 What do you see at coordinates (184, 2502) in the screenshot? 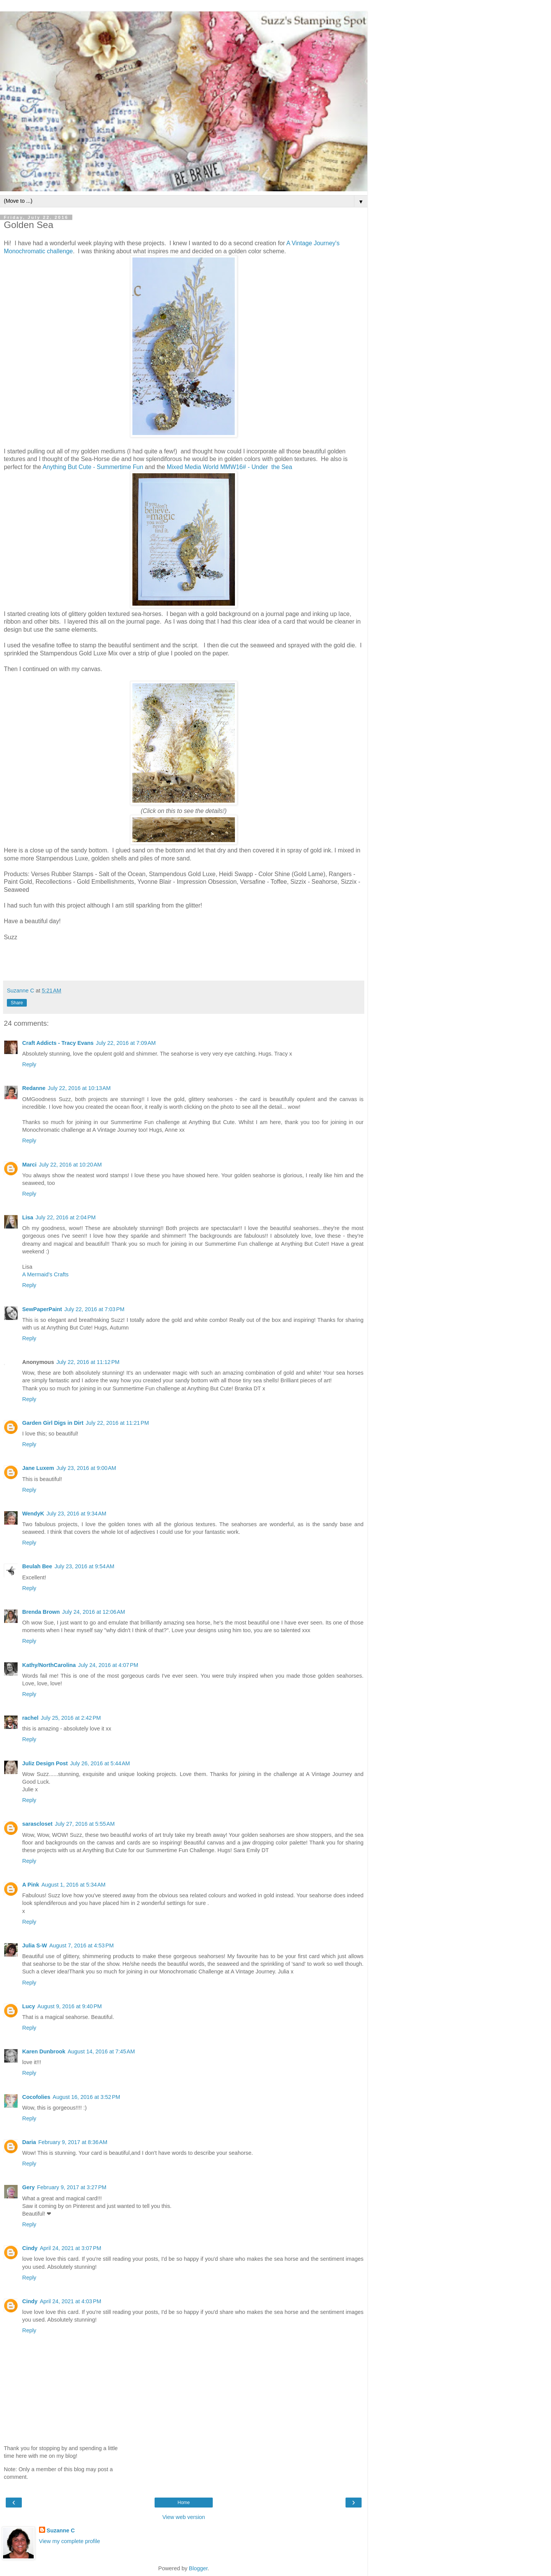
I see `Home` at bounding box center [184, 2502].